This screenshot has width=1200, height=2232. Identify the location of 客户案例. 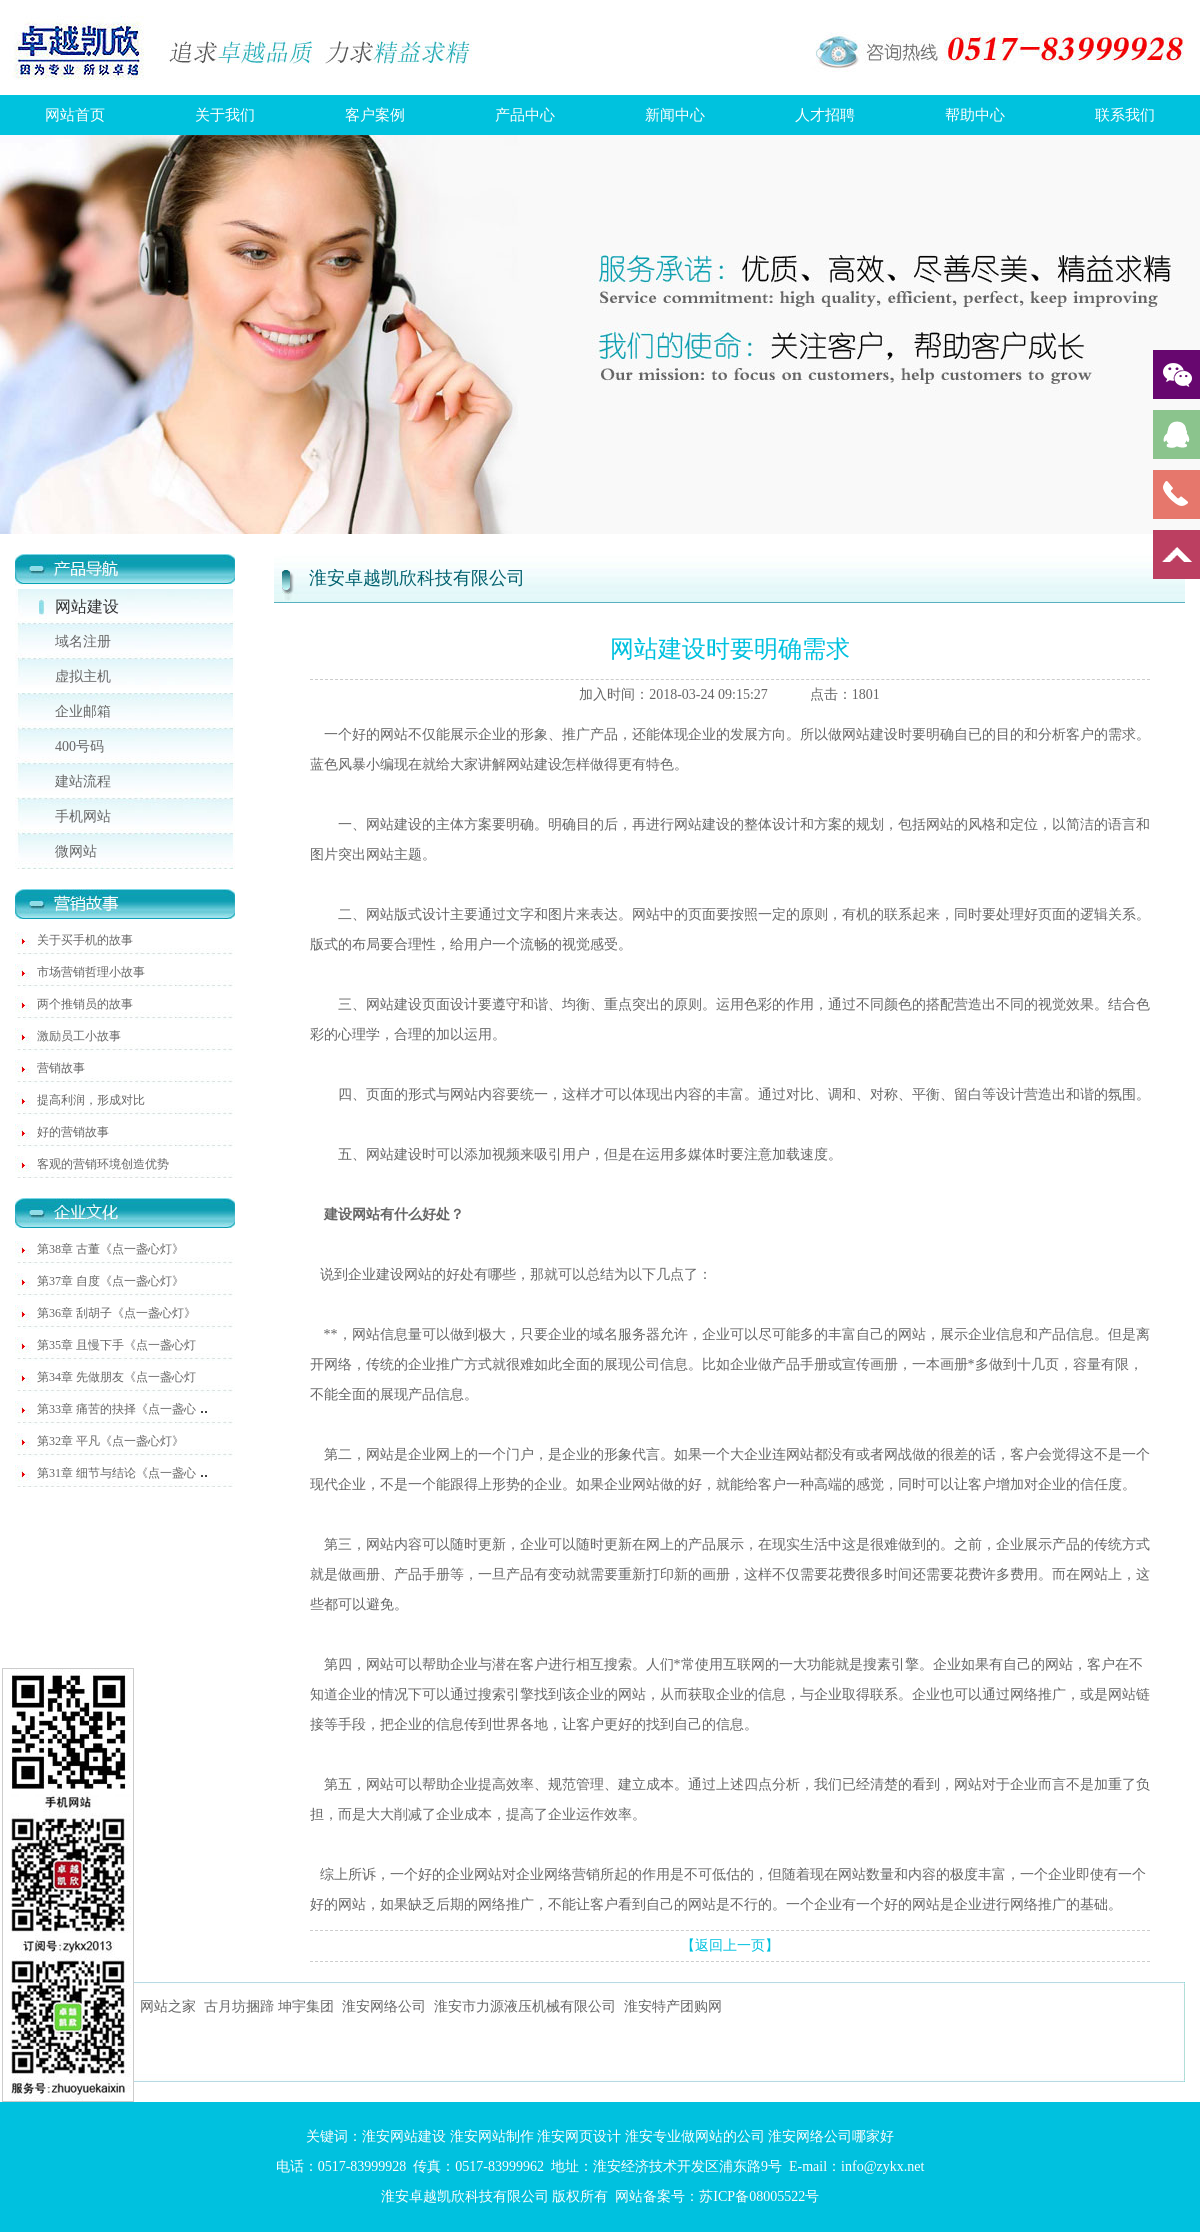
(375, 115).